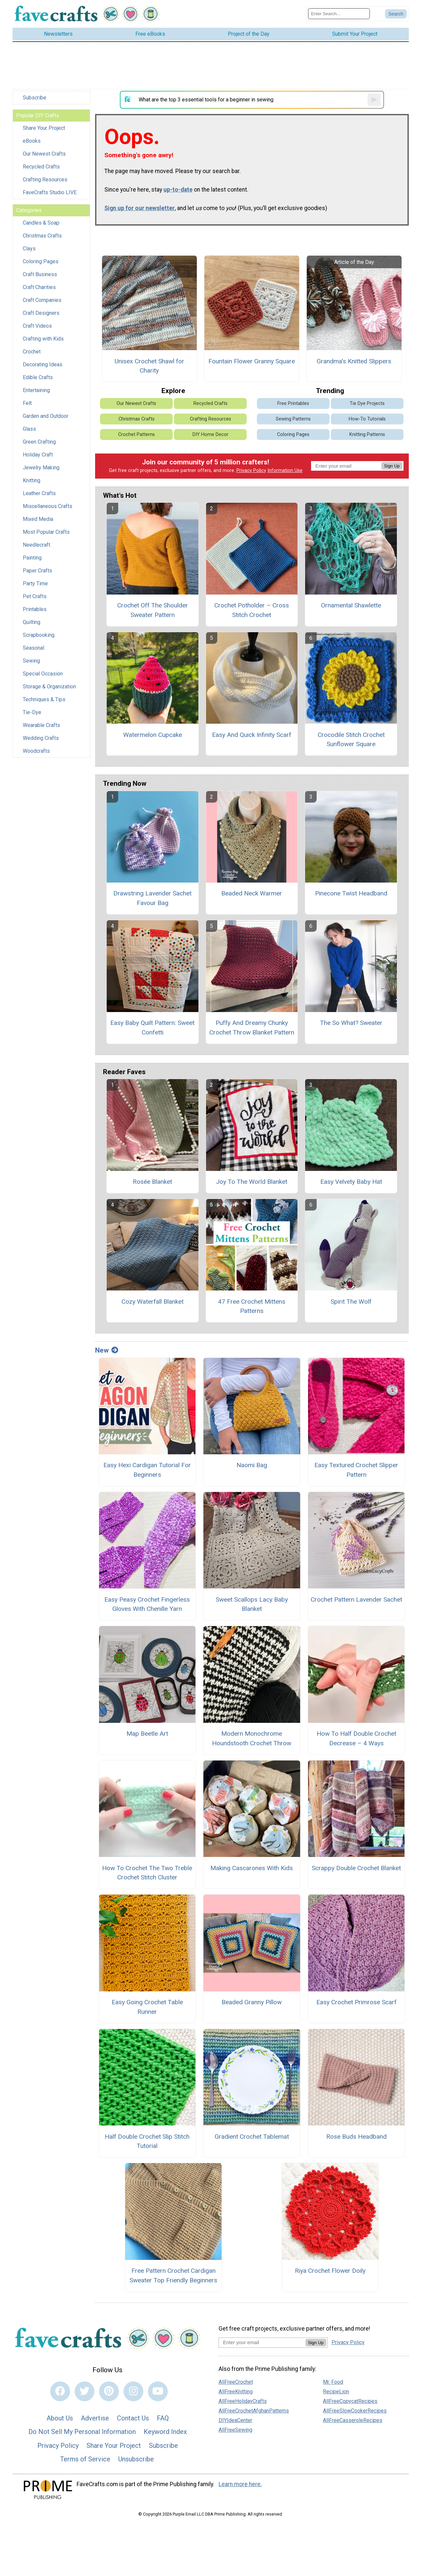  I want to click on Keyword Index, so click(165, 2432).